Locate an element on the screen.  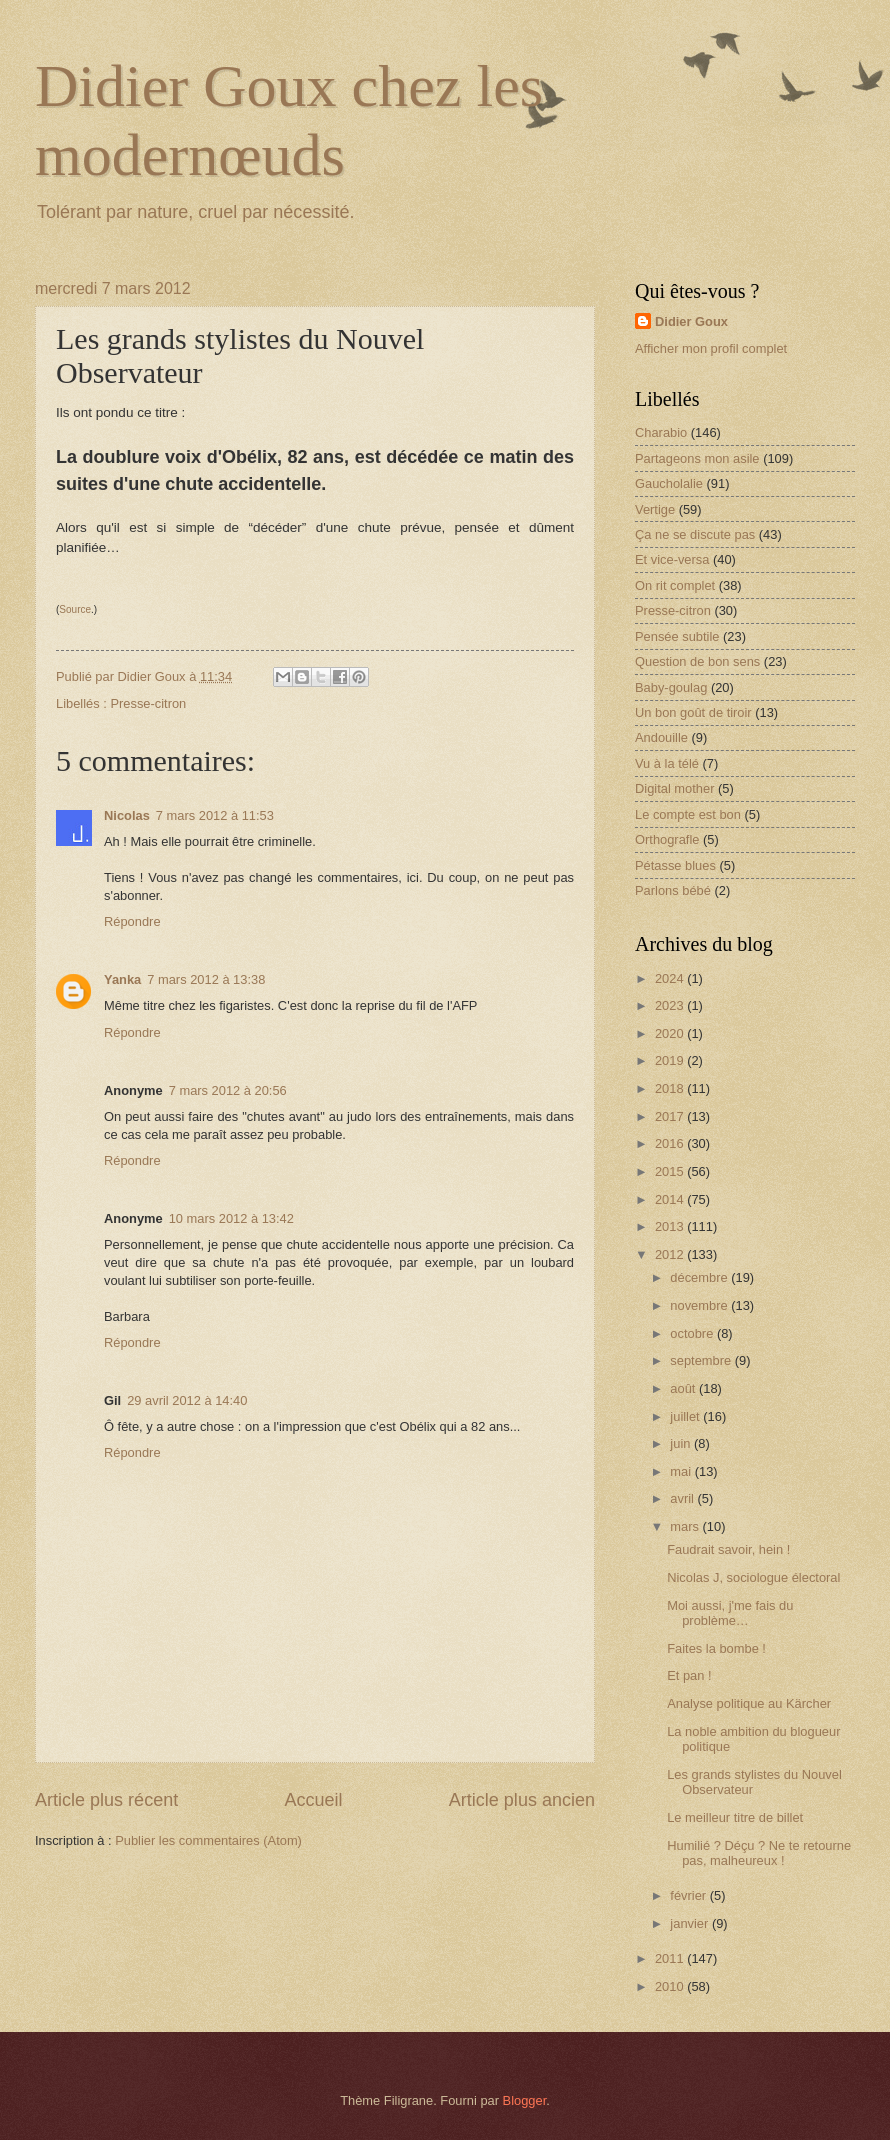
Le meilleur titre de billet is located at coordinates (735, 1817).